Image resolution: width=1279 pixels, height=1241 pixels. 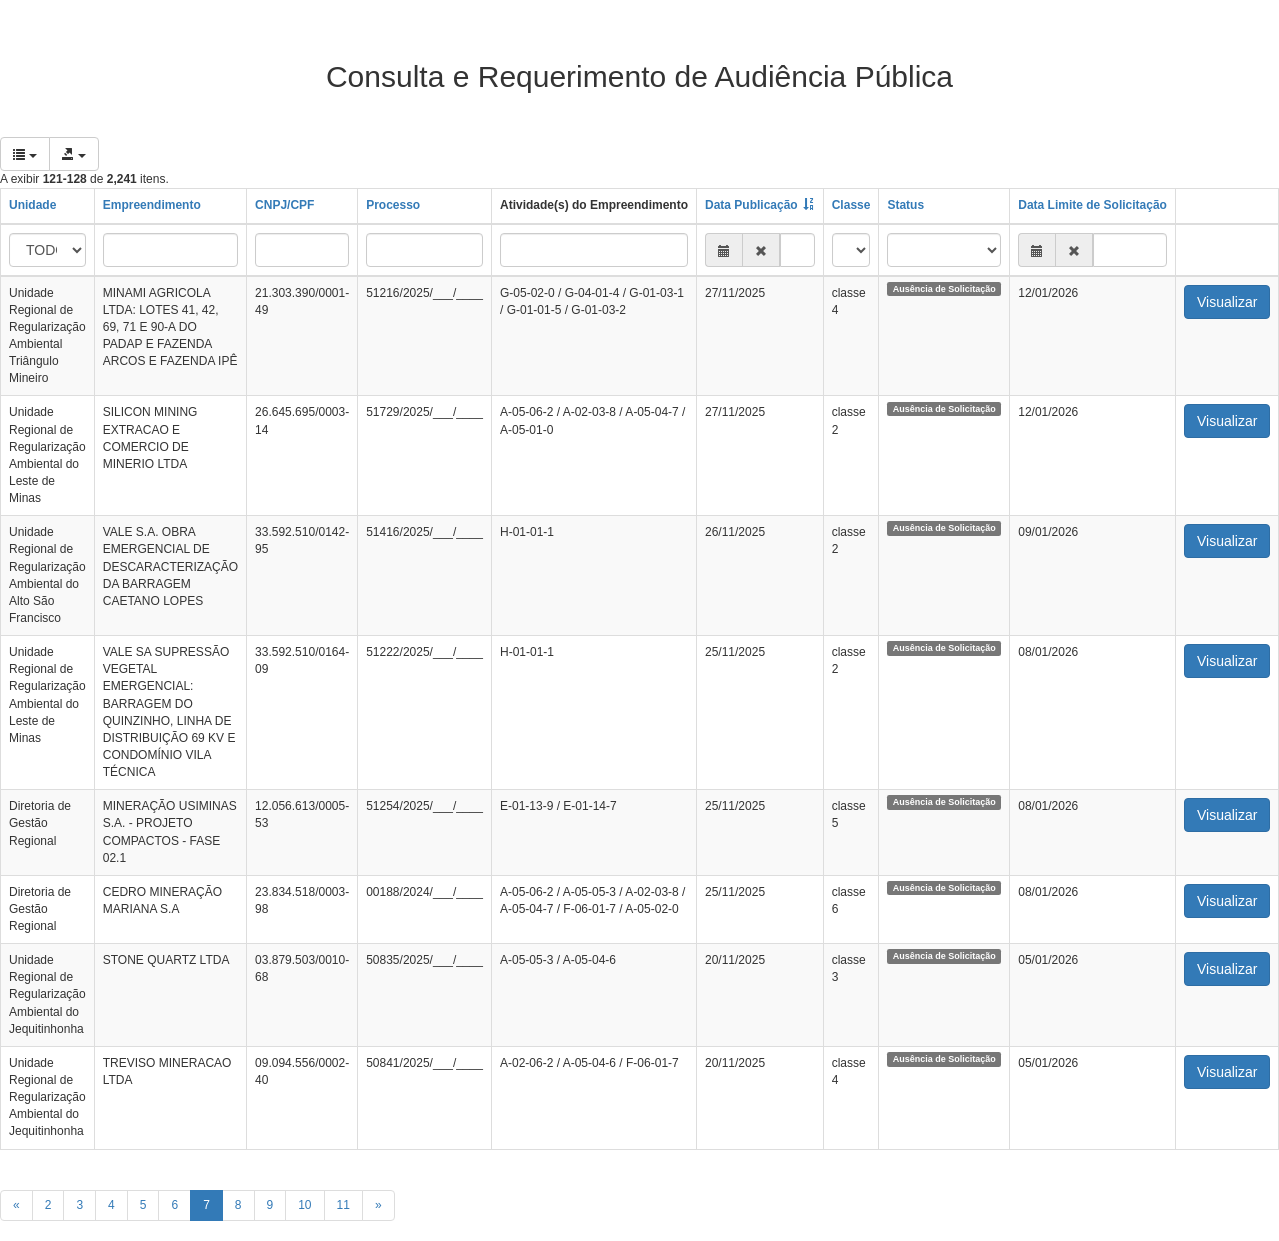 I want to click on Unidade, so click(x=32, y=205).